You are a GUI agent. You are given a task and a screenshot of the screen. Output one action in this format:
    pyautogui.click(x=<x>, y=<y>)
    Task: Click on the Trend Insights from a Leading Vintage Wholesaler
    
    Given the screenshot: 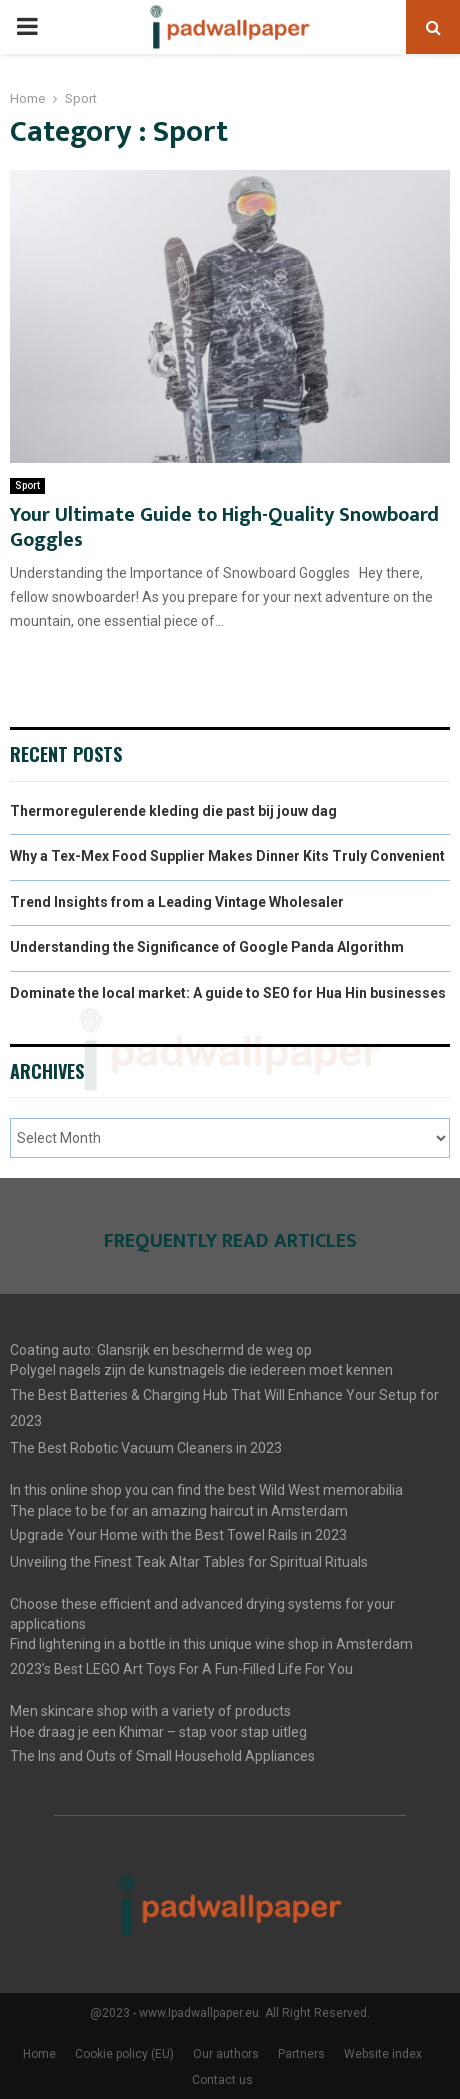 What is the action you would take?
    pyautogui.click(x=177, y=902)
    